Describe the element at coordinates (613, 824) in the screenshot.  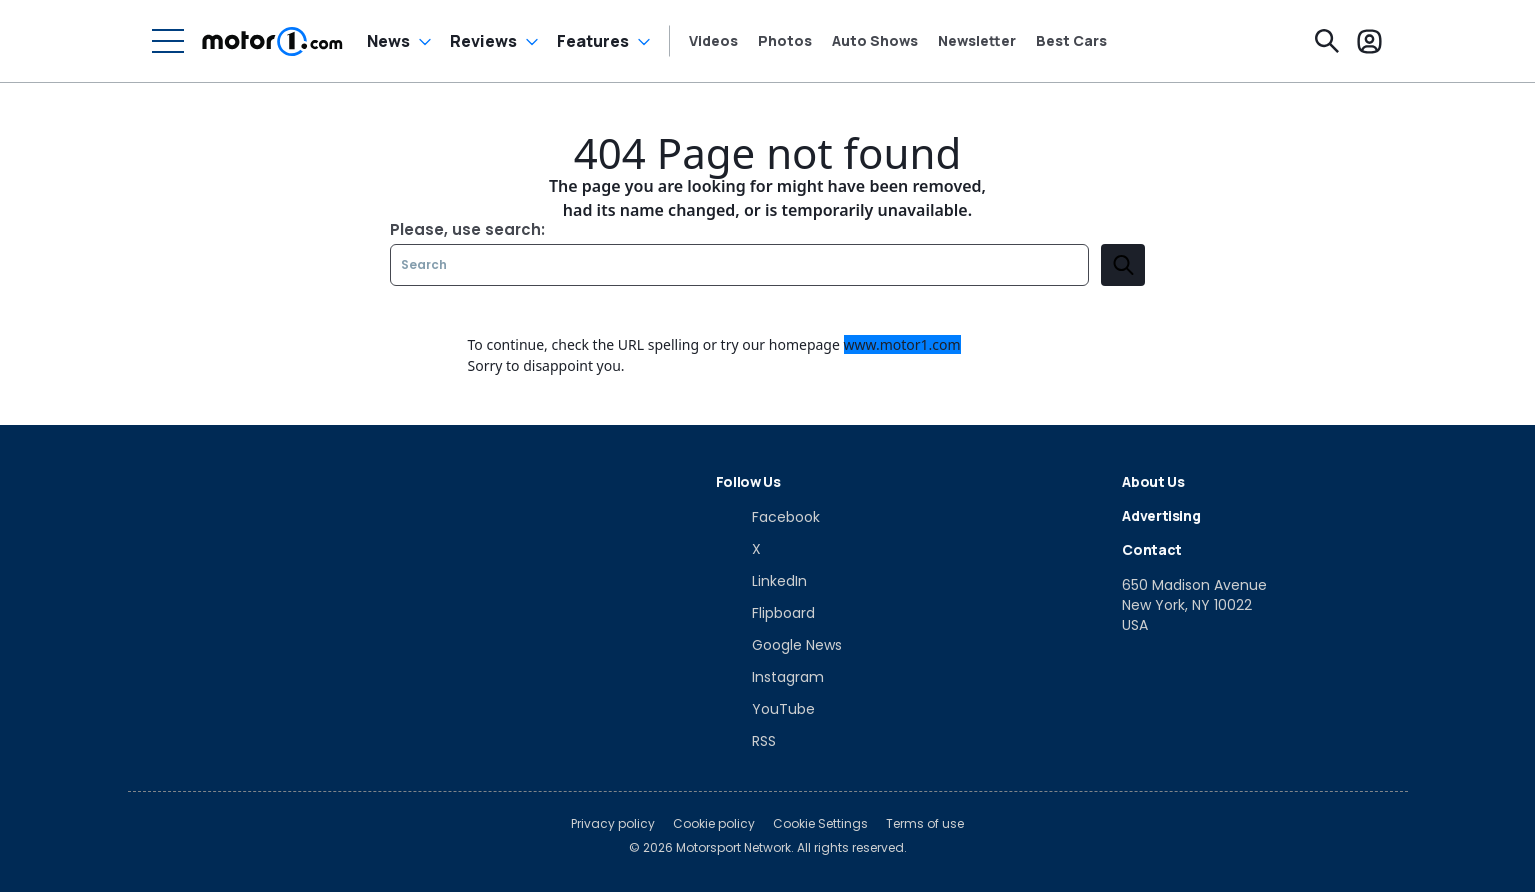
I see `Privacy policy` at that location.